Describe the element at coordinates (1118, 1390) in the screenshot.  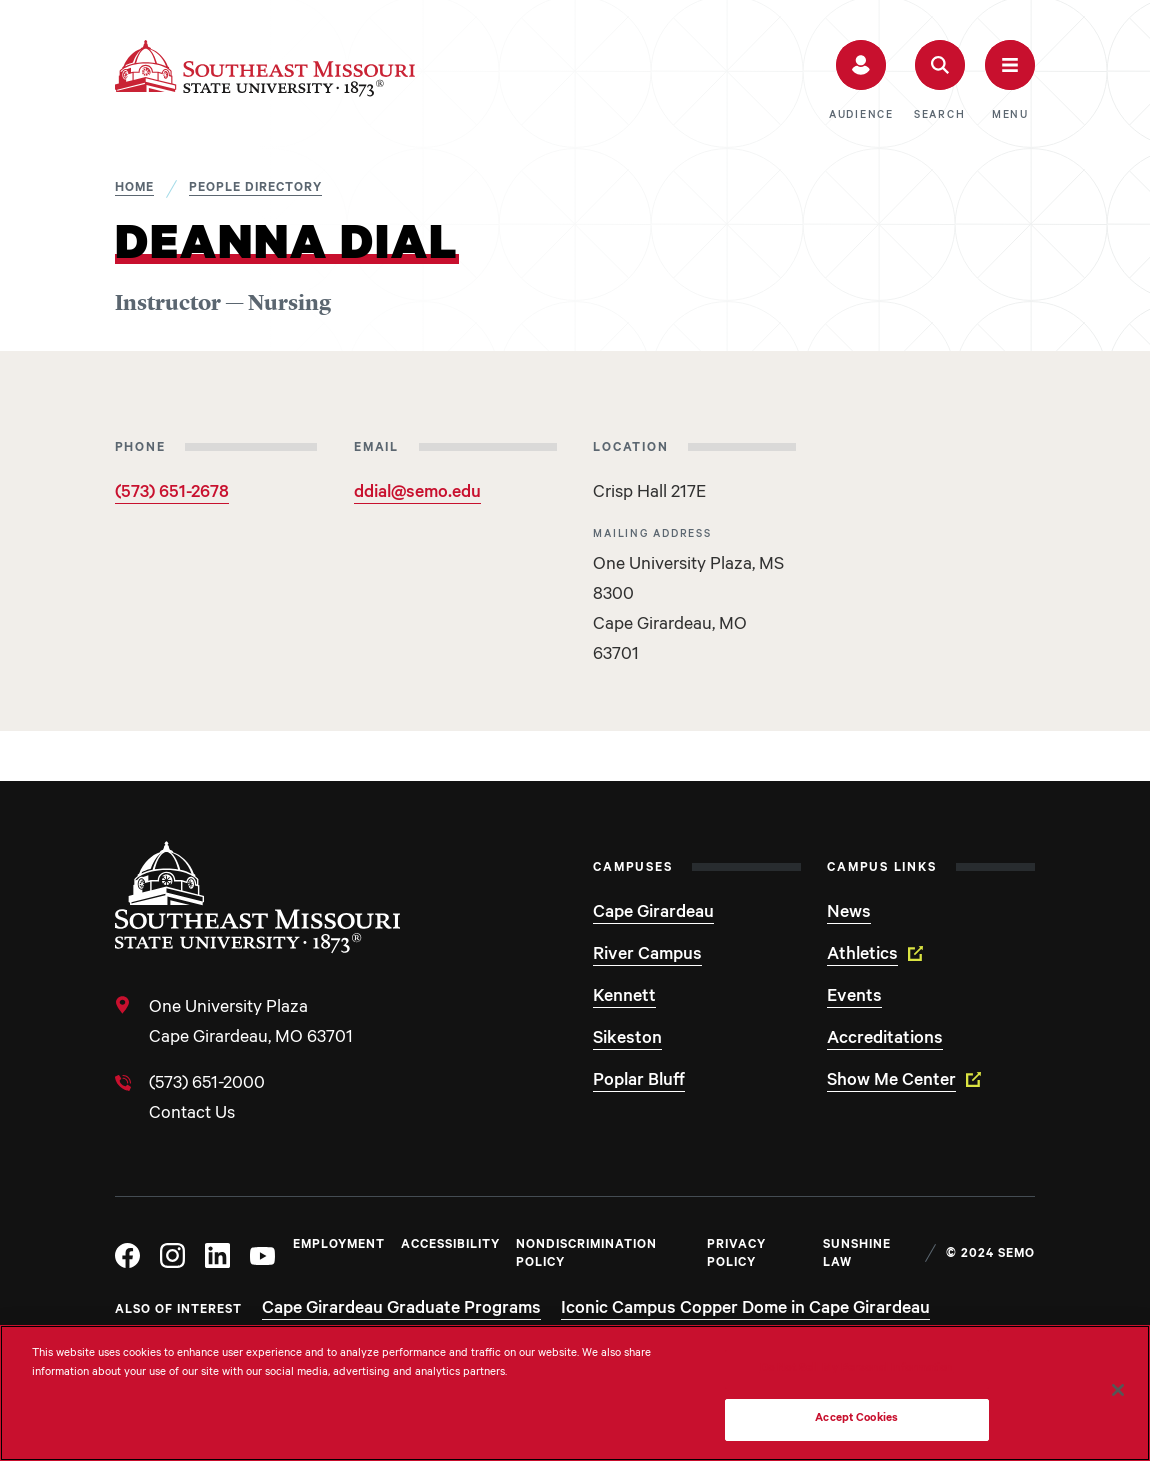
I see `[Close]` at that location.